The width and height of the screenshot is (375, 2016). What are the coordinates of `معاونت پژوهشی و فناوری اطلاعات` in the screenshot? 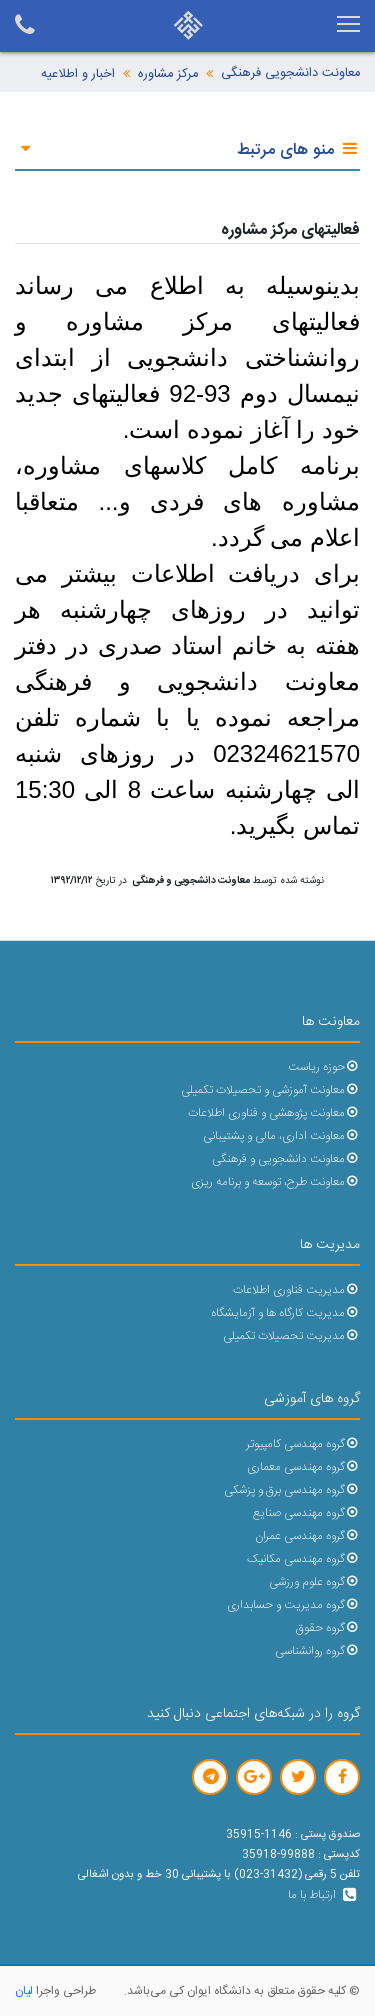 It's located at (274, 1113).